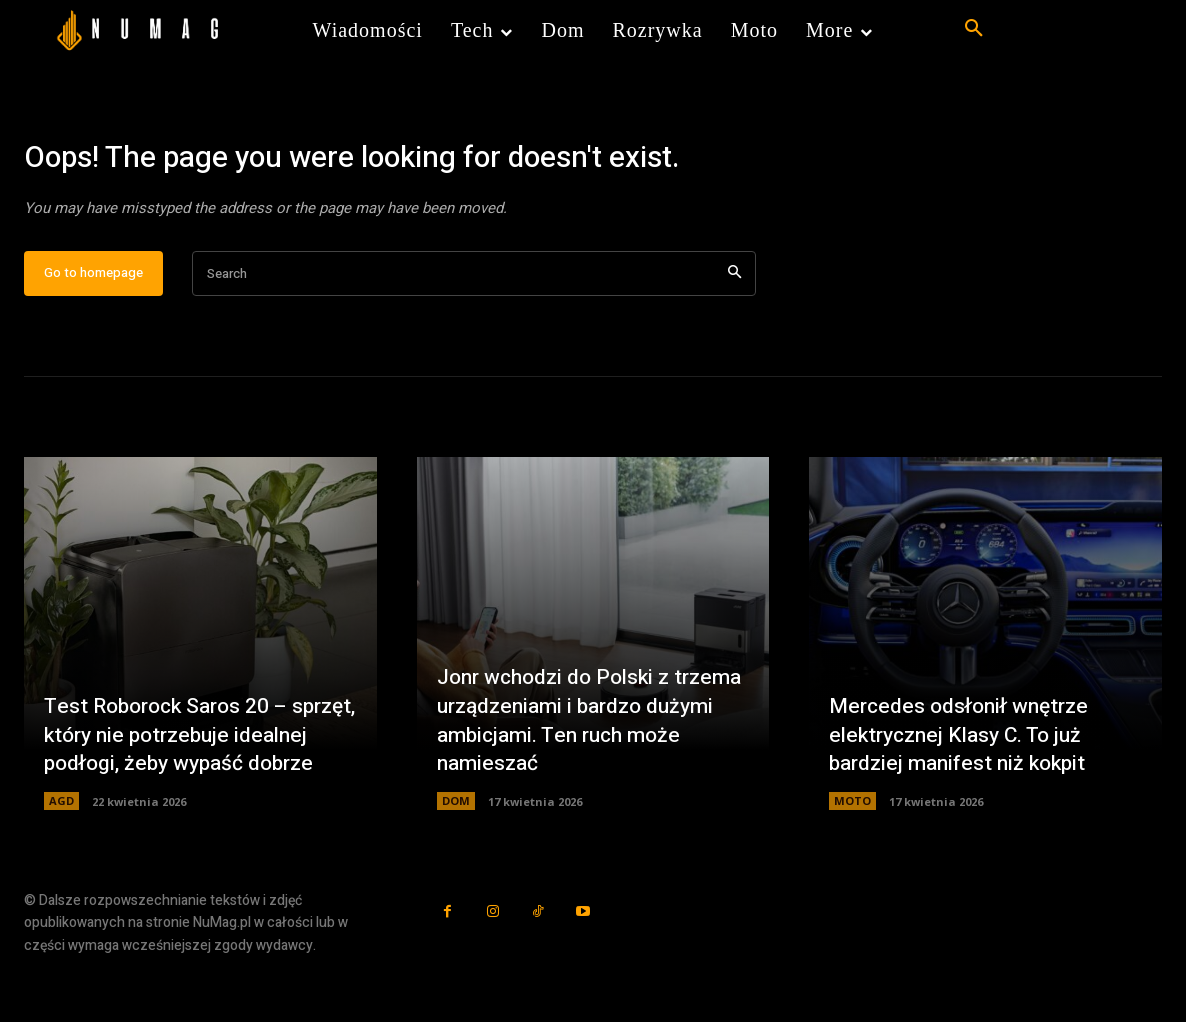 The height and width of the screenshot is (1022, 1186). I want to click on [Search], so click(734, 338).